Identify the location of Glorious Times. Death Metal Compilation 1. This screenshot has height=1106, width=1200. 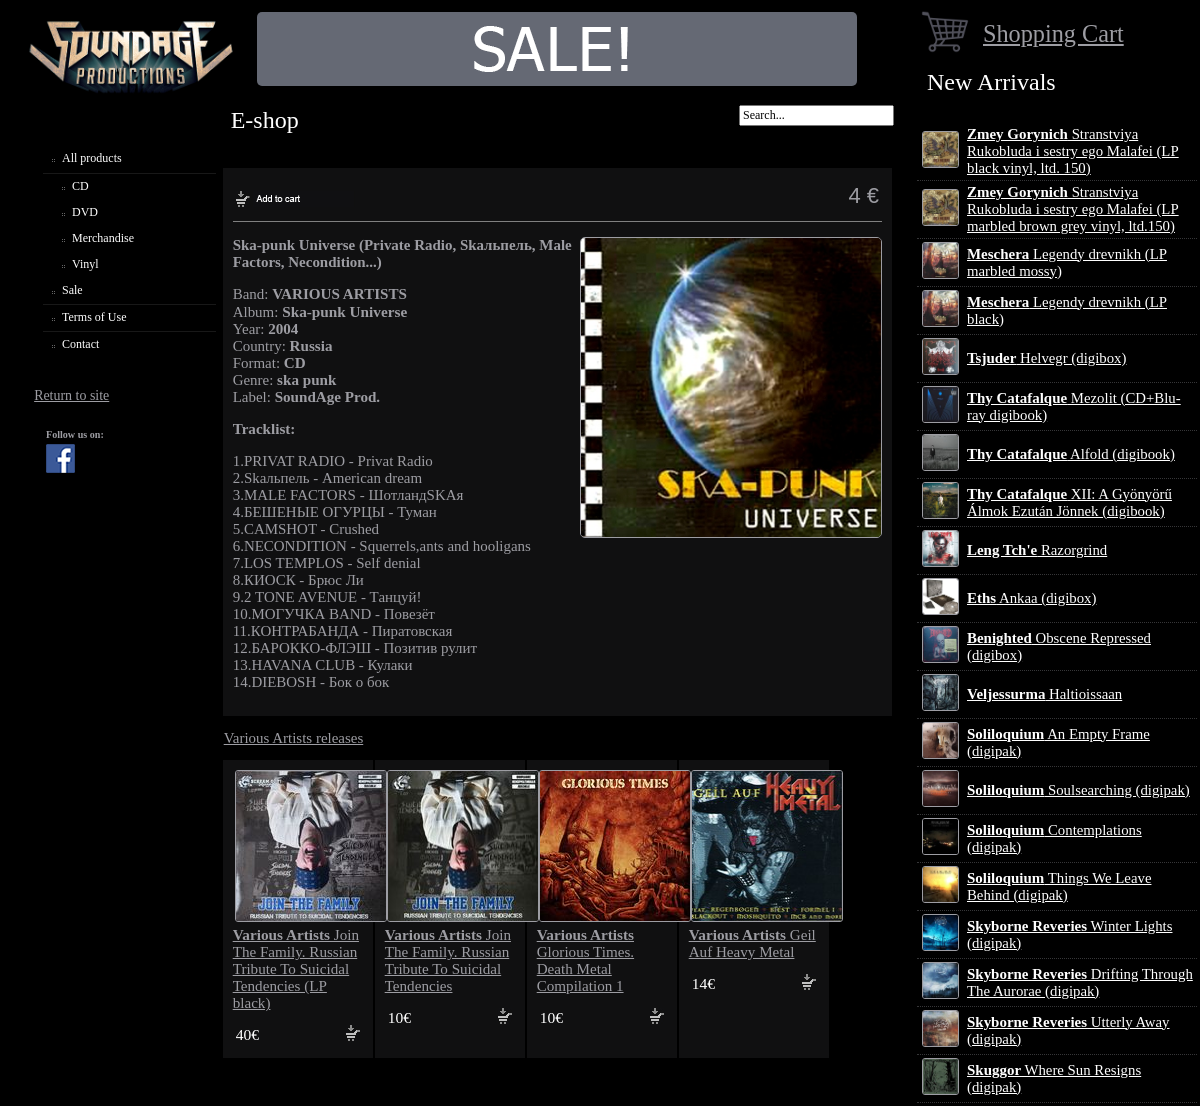
(585, 960).